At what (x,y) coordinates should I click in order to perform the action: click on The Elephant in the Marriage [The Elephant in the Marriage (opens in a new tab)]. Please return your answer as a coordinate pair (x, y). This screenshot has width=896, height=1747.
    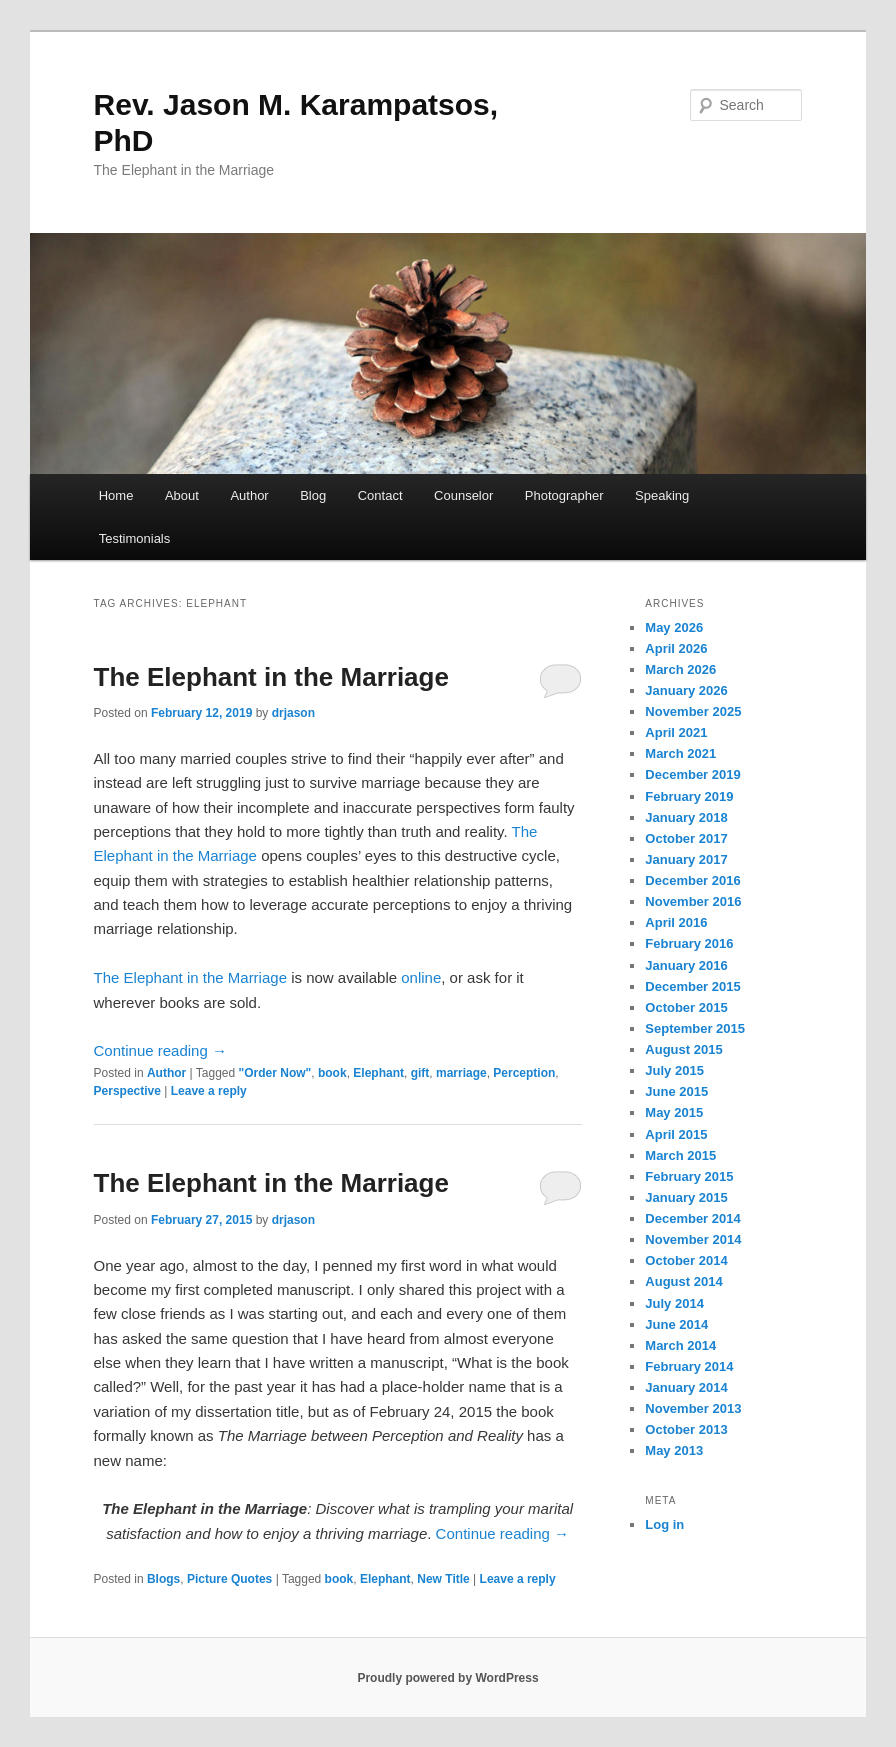
    Looking at the image, I should click on (193, 977).